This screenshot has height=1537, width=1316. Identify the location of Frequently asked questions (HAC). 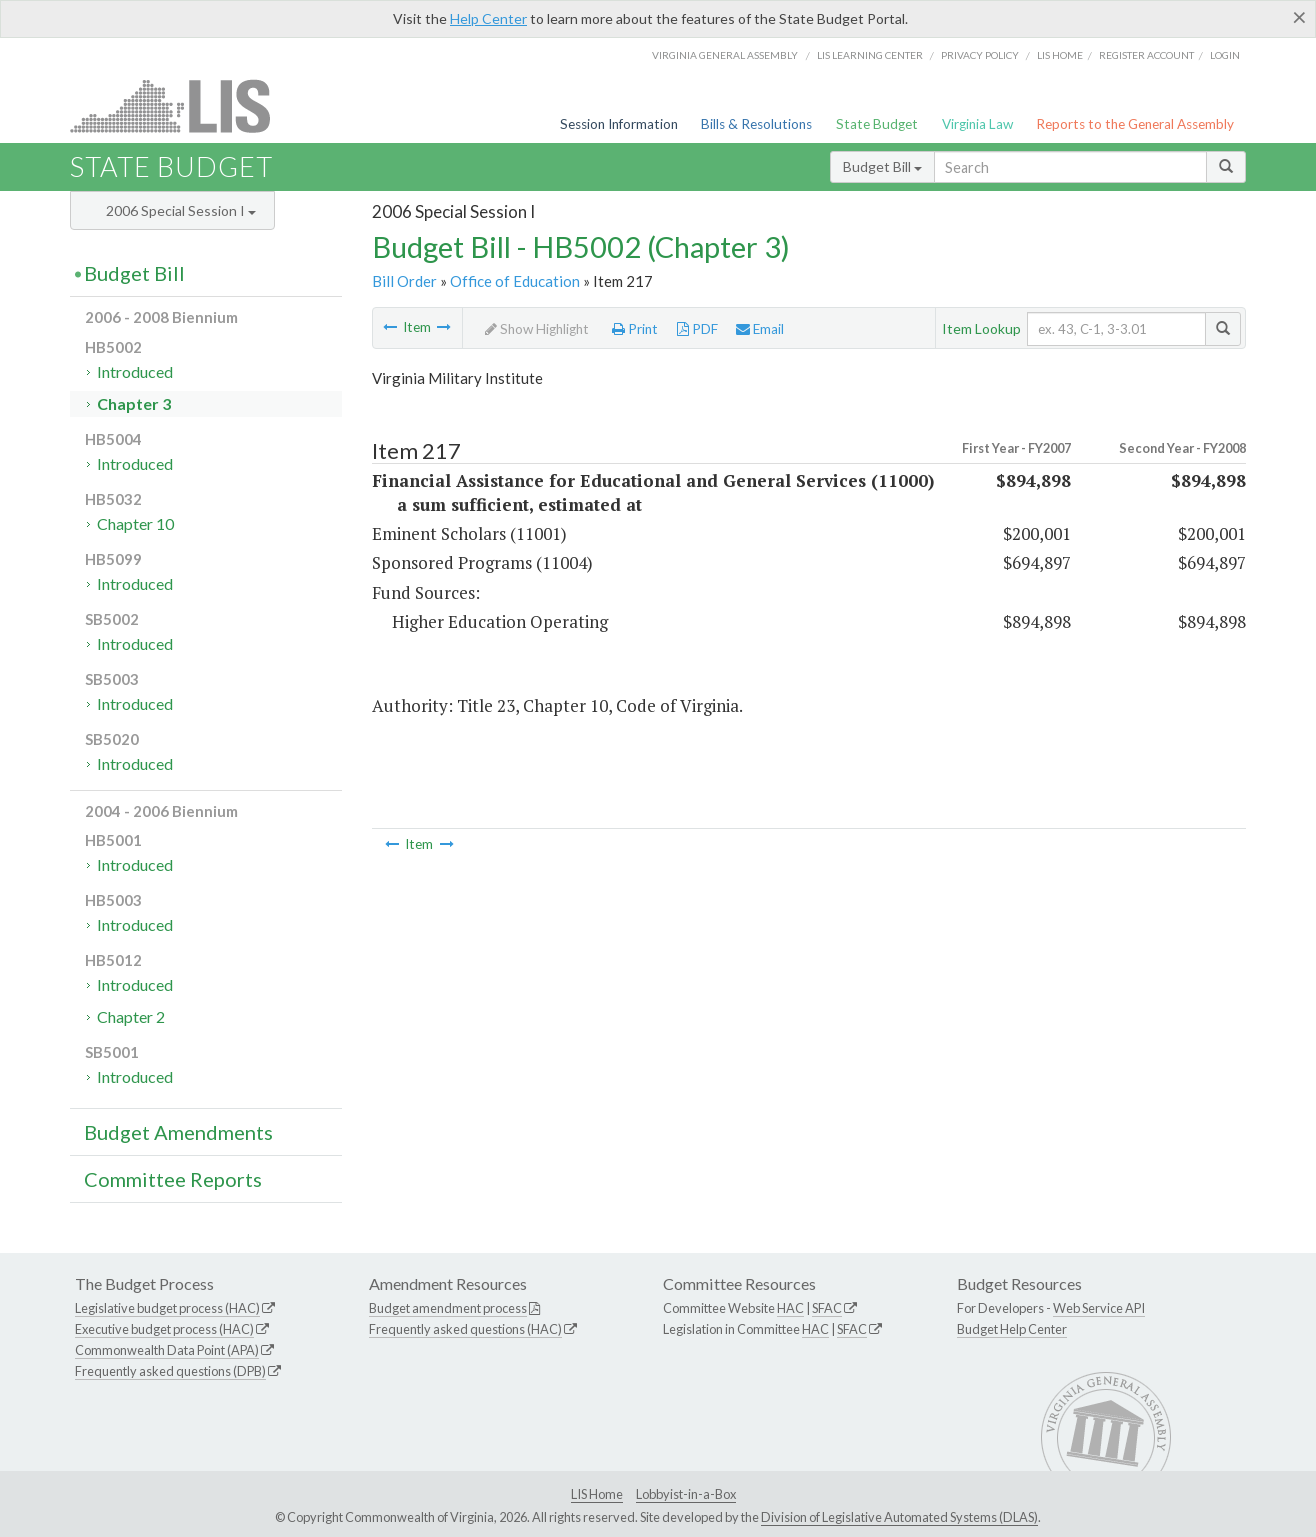
(465, 1329).